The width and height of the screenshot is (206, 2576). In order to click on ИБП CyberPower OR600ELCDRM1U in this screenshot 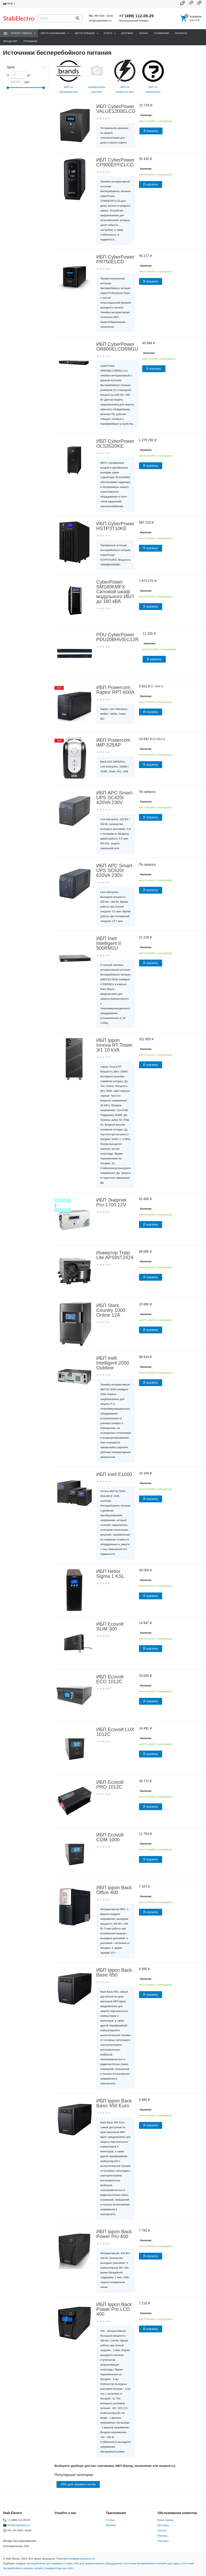, I will do `click(117, 346)`.